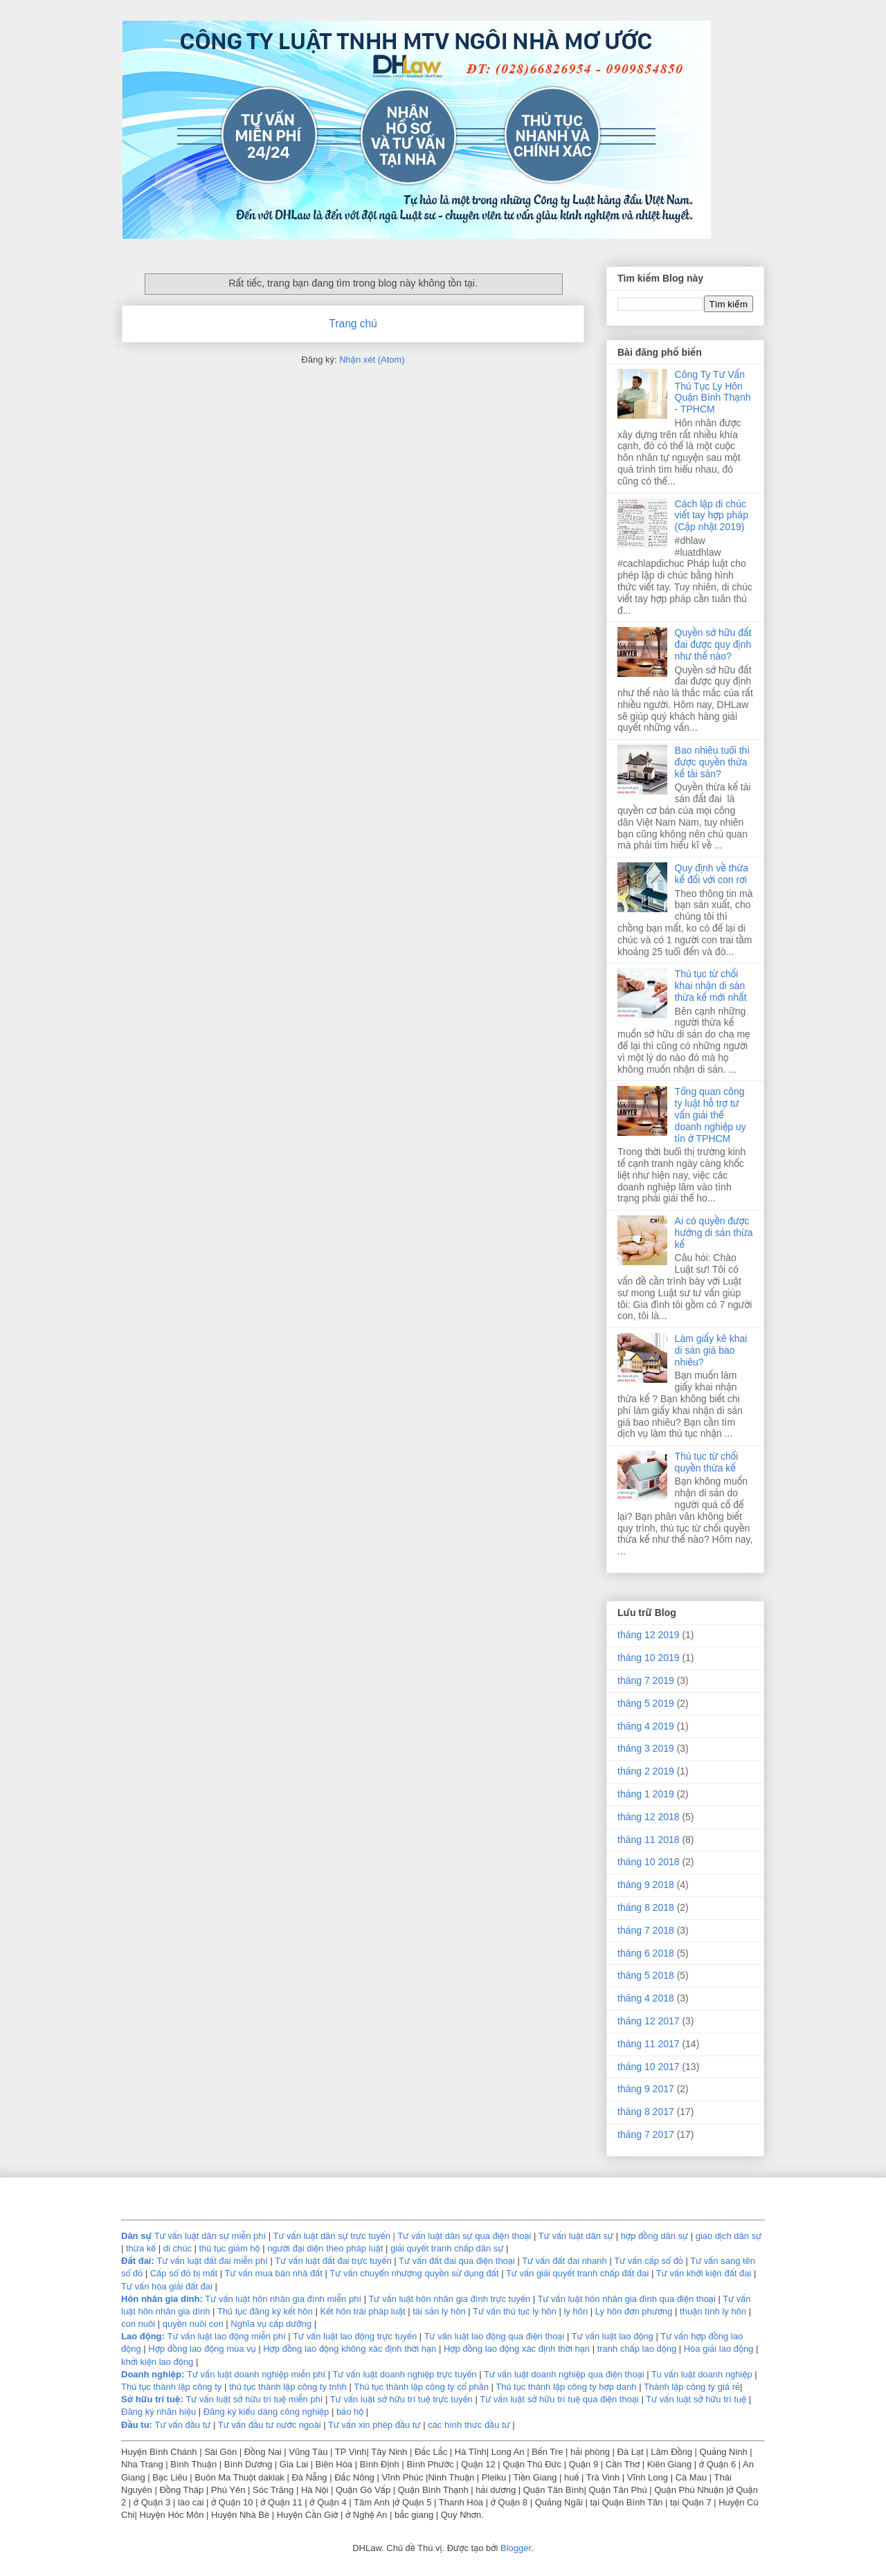  Describe the element at coordinates (375, 2425) in the screenshot. I see `Tư vấn xin phép đầu tư` at that location.